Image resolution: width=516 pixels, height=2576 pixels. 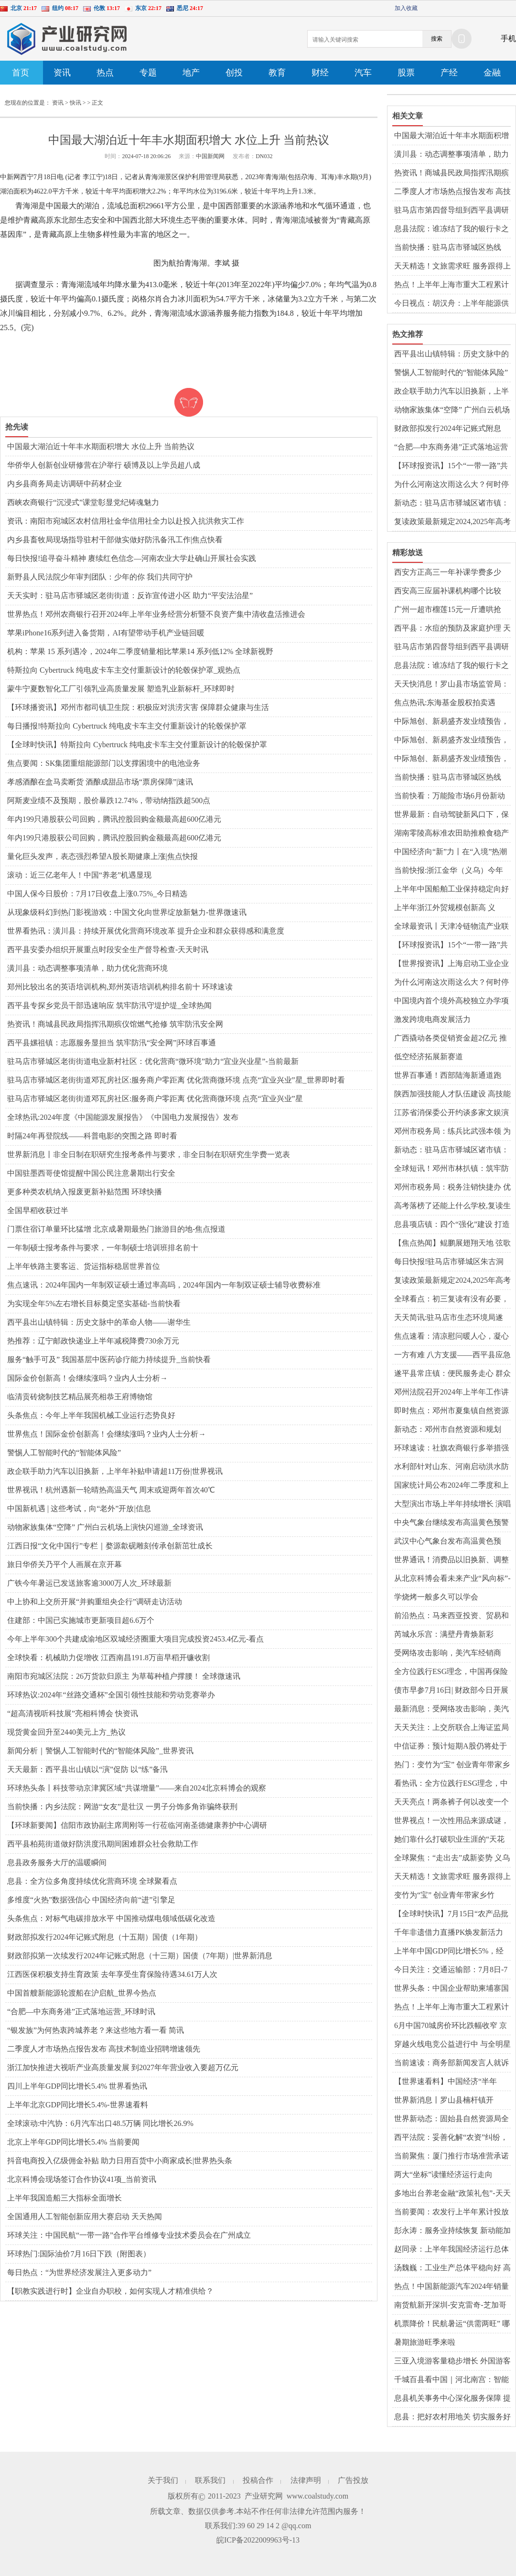 I want to click on 陕西加强技能人才队伍建设 高技能人才超160万人 今日要闻, so click(x=452, y=1094).